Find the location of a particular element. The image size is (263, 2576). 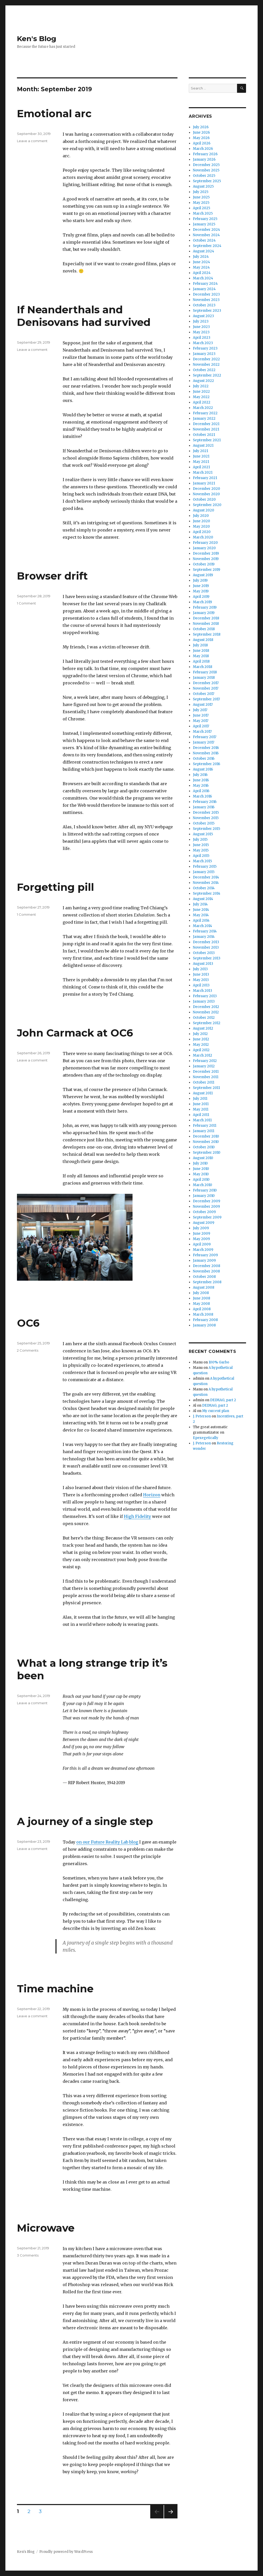

May 2024 is located at coordinates (201, 267).